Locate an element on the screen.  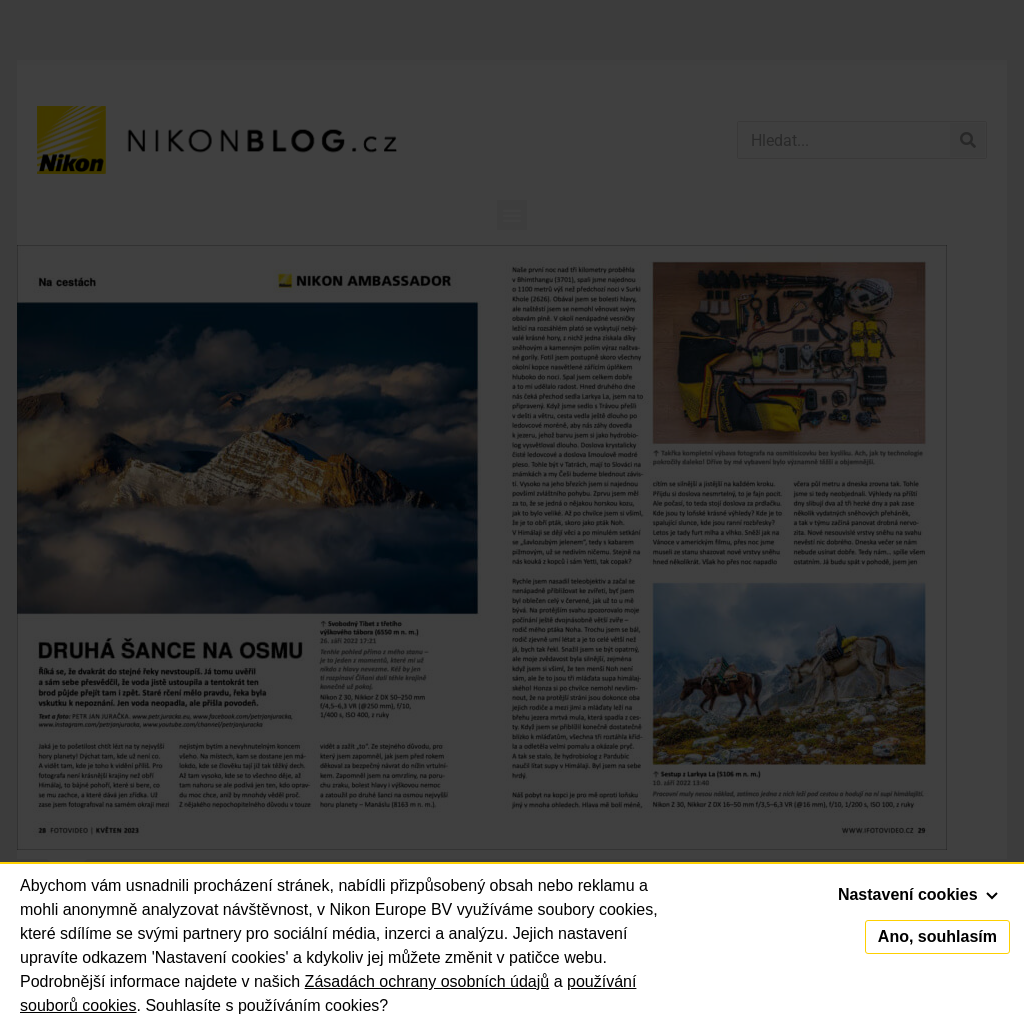
Nastavení cookies is located at coordinates (918, 894).